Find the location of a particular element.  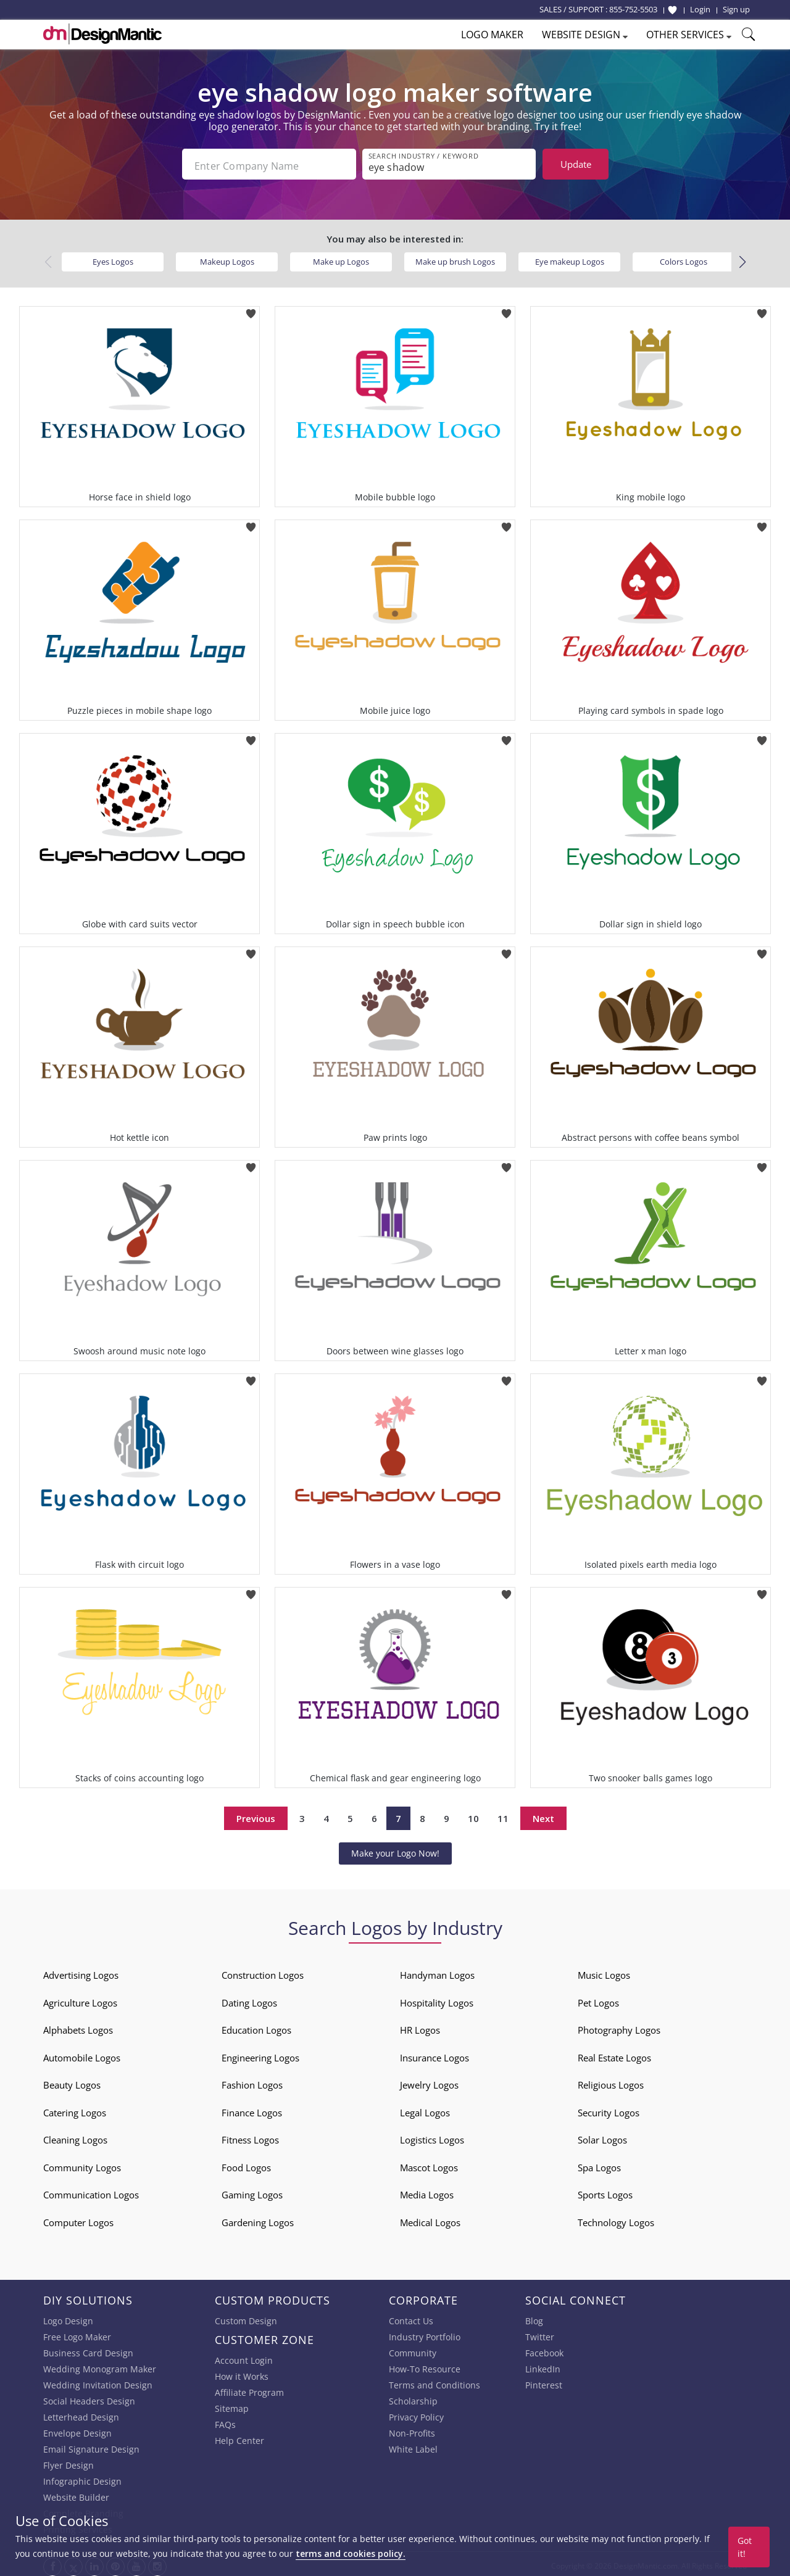

[button] is located at coordinates (742, 258).